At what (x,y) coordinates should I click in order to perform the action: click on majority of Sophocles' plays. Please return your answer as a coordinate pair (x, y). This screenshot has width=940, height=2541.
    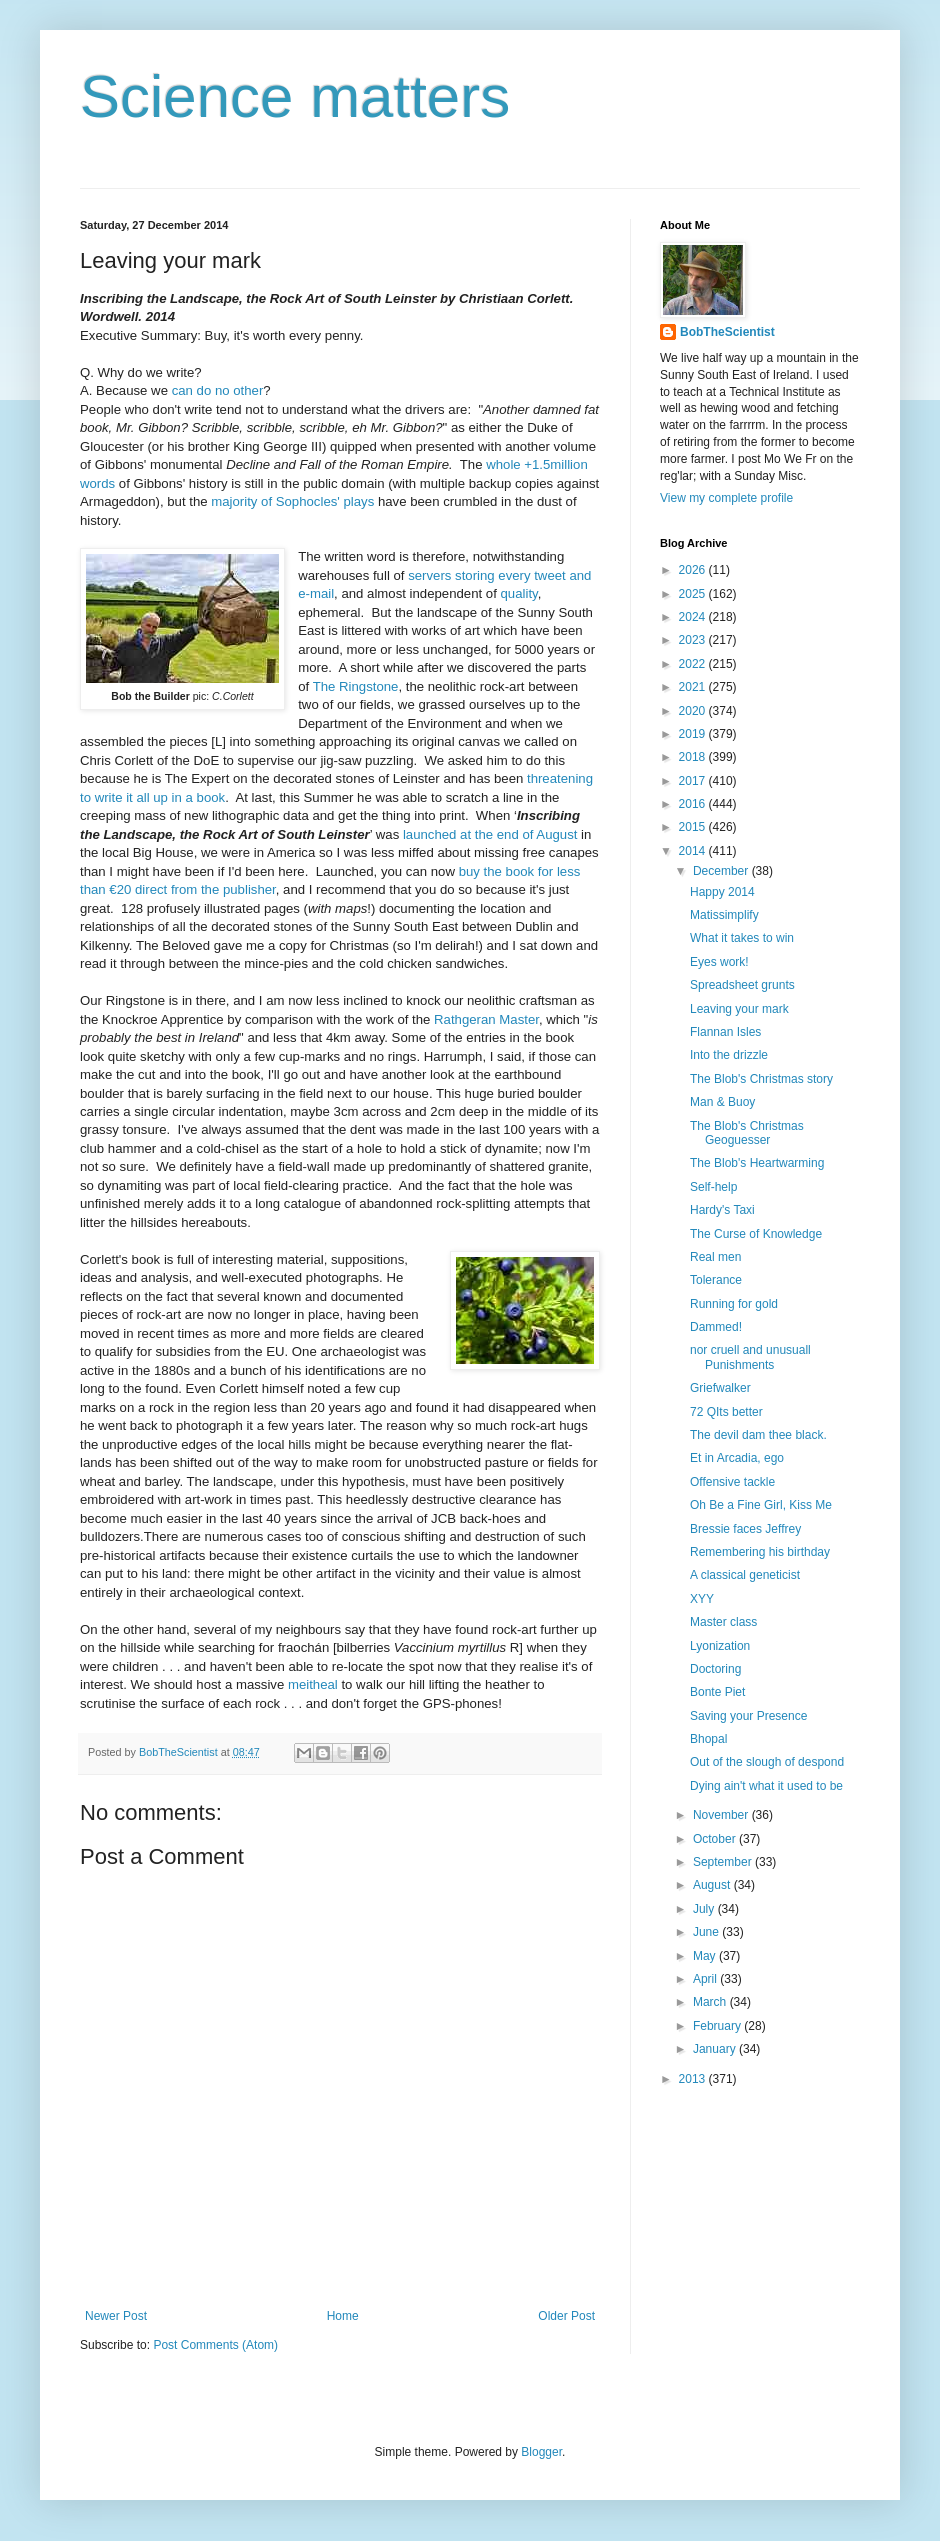
    Looking at the image, I should click on (292, 501).